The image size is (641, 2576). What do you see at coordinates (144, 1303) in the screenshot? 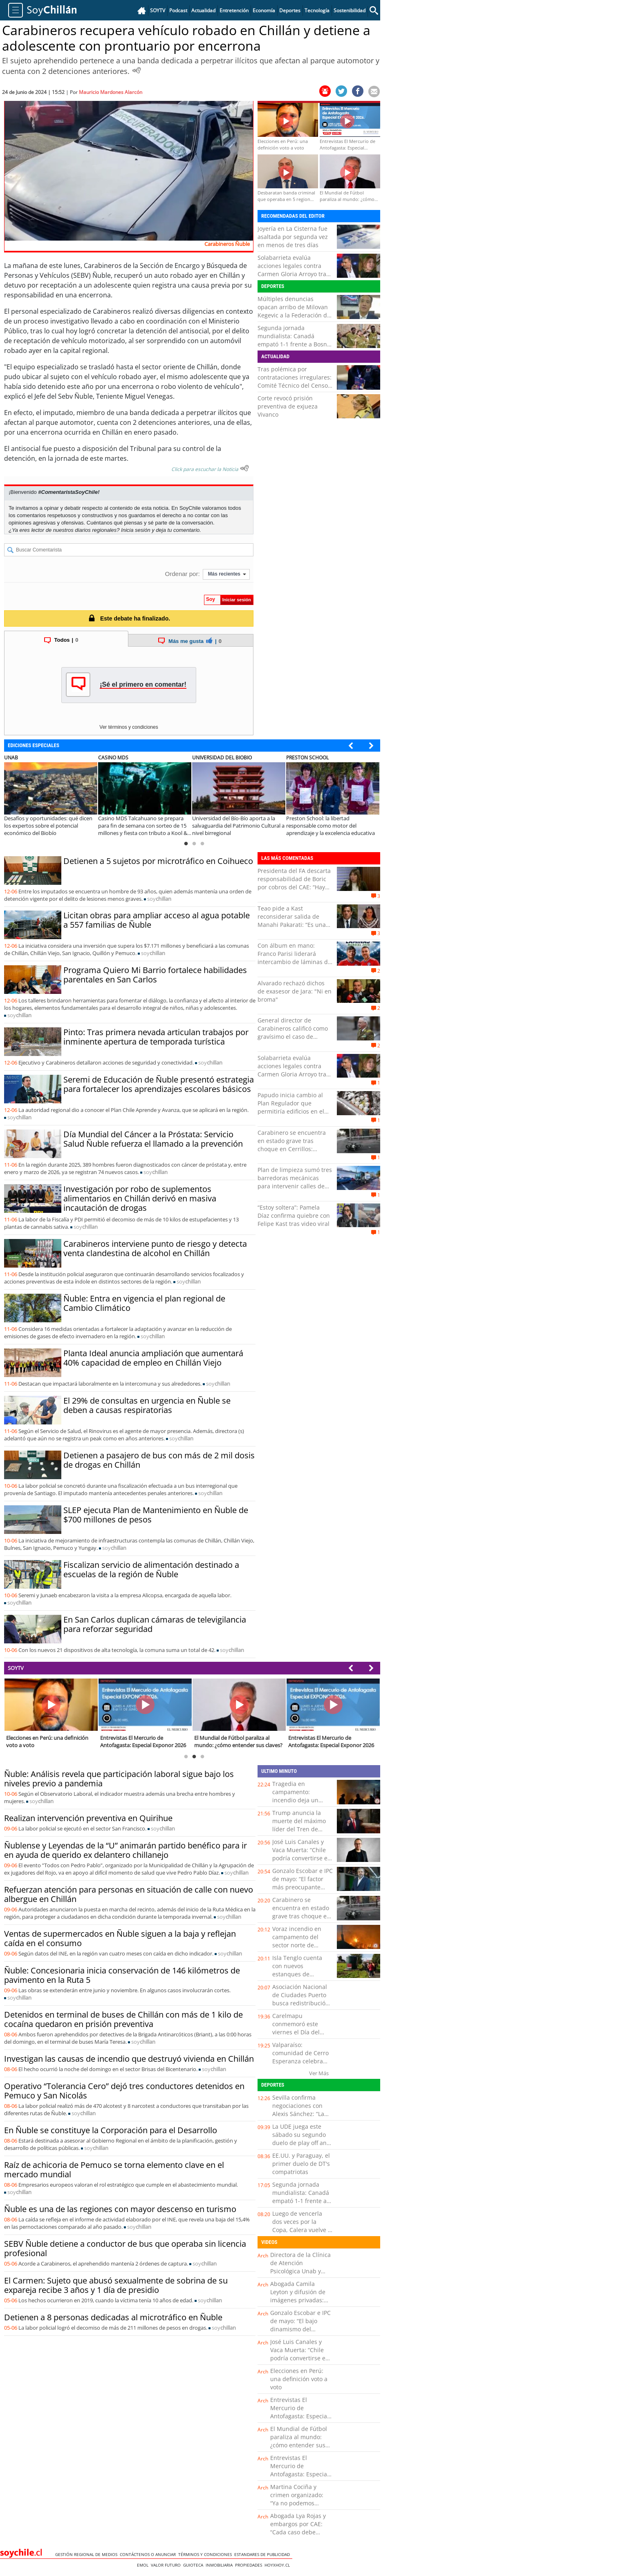
I see `Ñuble: Entra en vigencia el plan regional de Cambio Climático` at bounding box center [144, 1303].